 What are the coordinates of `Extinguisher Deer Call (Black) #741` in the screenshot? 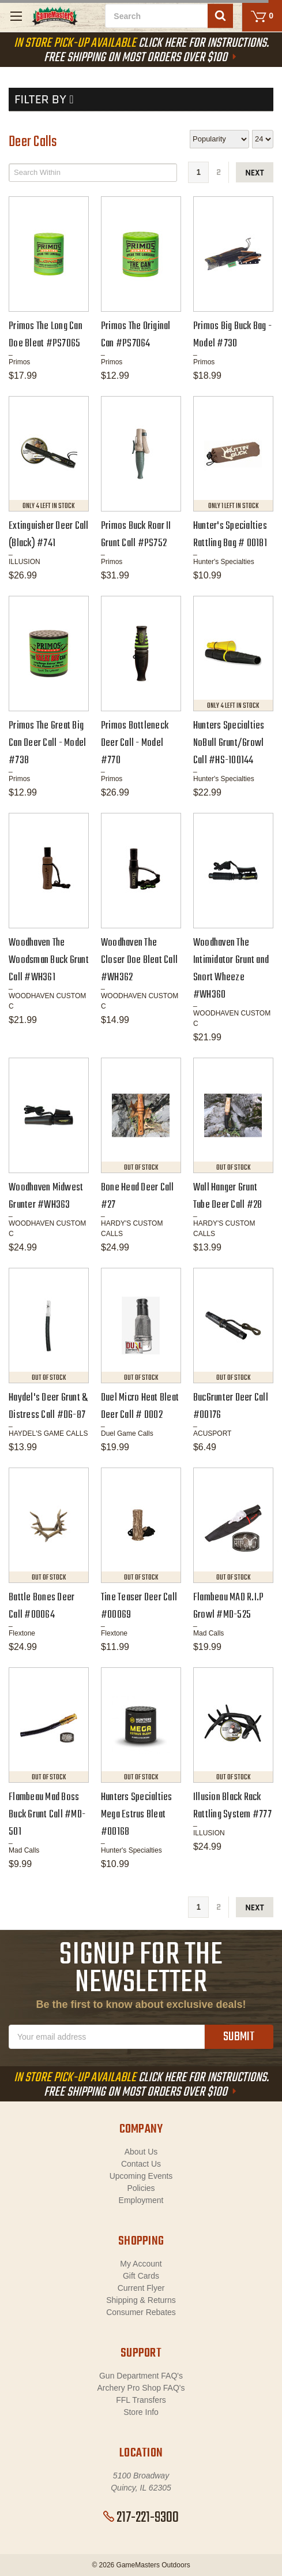 It's located at (49, 535).